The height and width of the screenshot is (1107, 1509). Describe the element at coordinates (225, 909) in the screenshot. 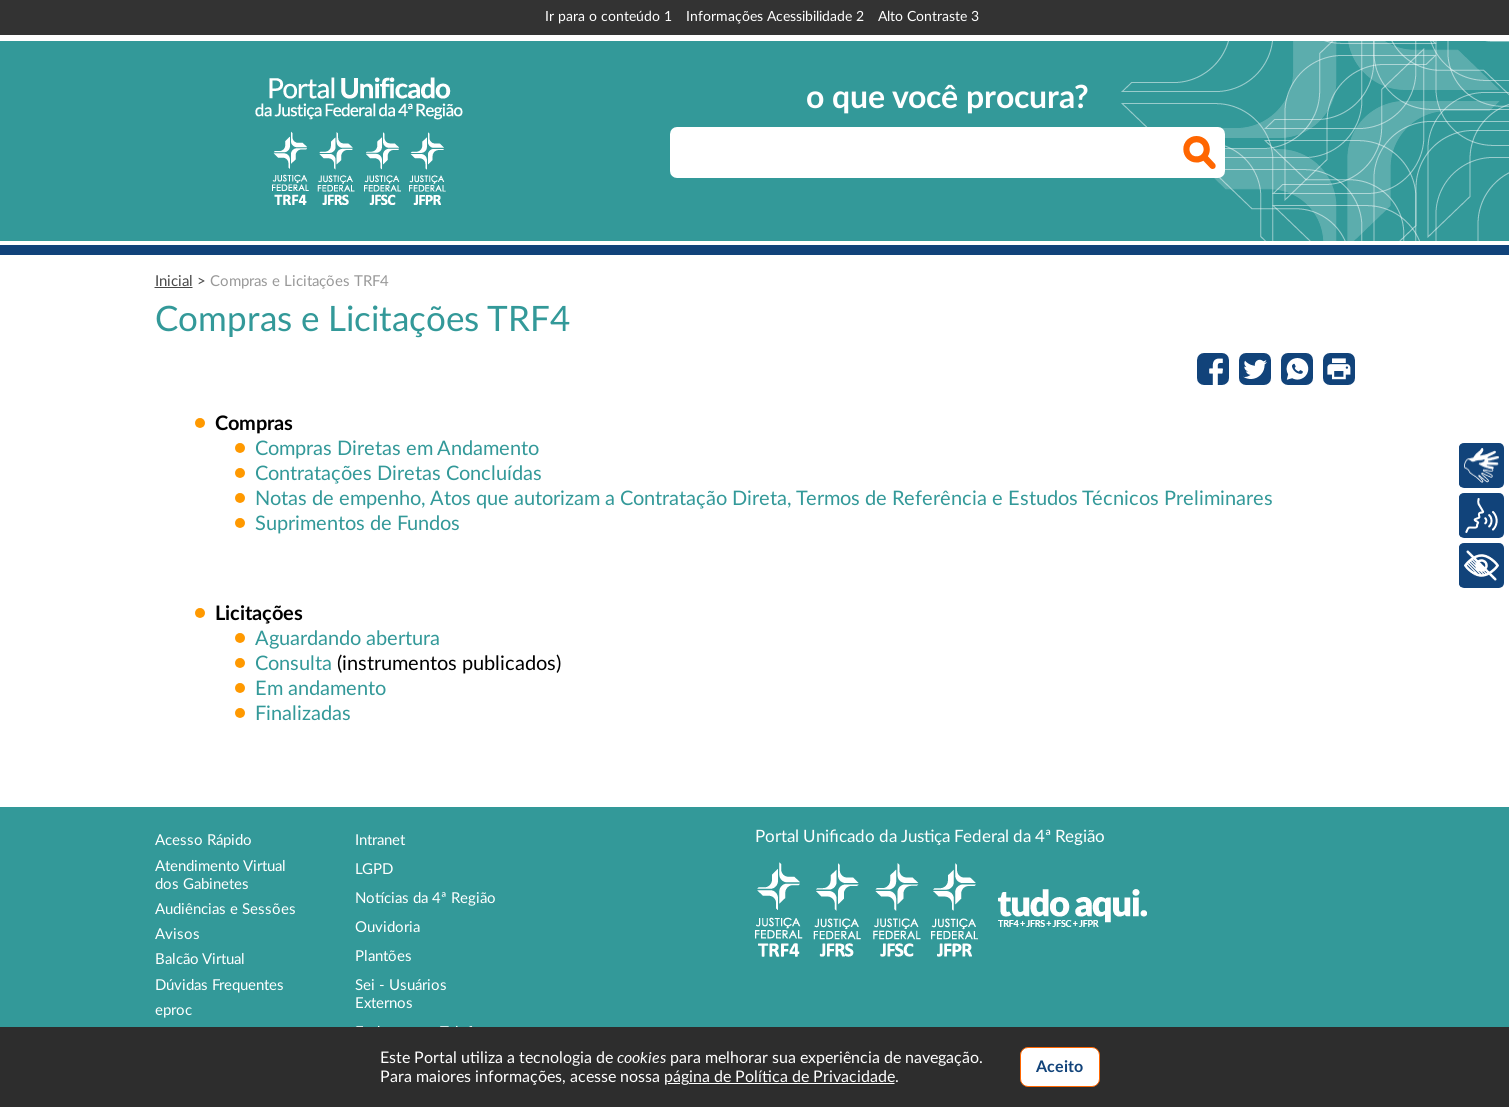

I see `Audiências e Sessões` at that location.